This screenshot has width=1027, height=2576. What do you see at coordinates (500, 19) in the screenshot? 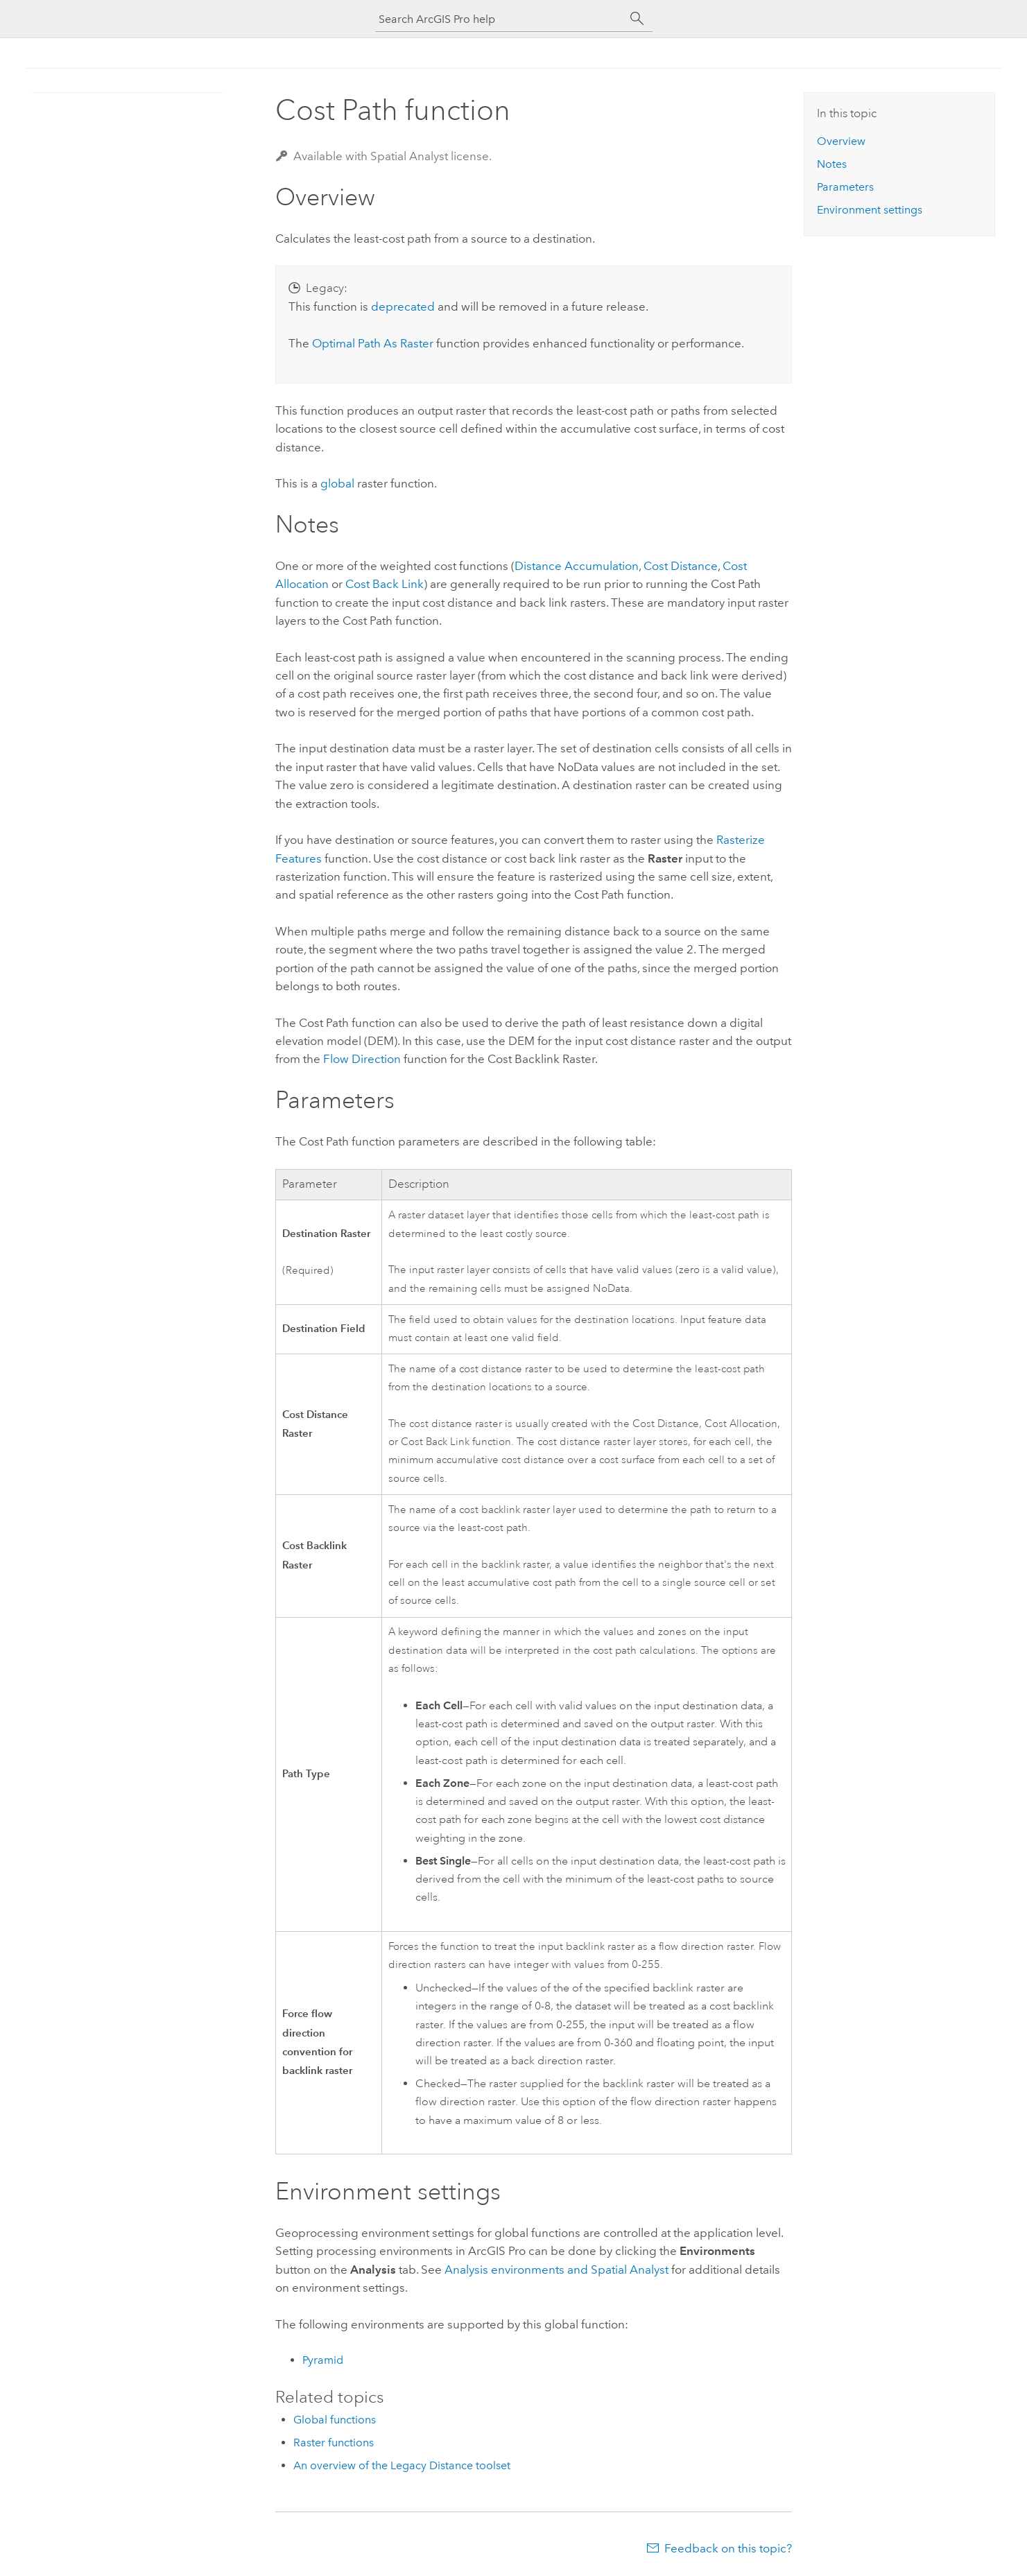
I see `[Search ArcGIS Pro help]` at bounding box center [500, 19].